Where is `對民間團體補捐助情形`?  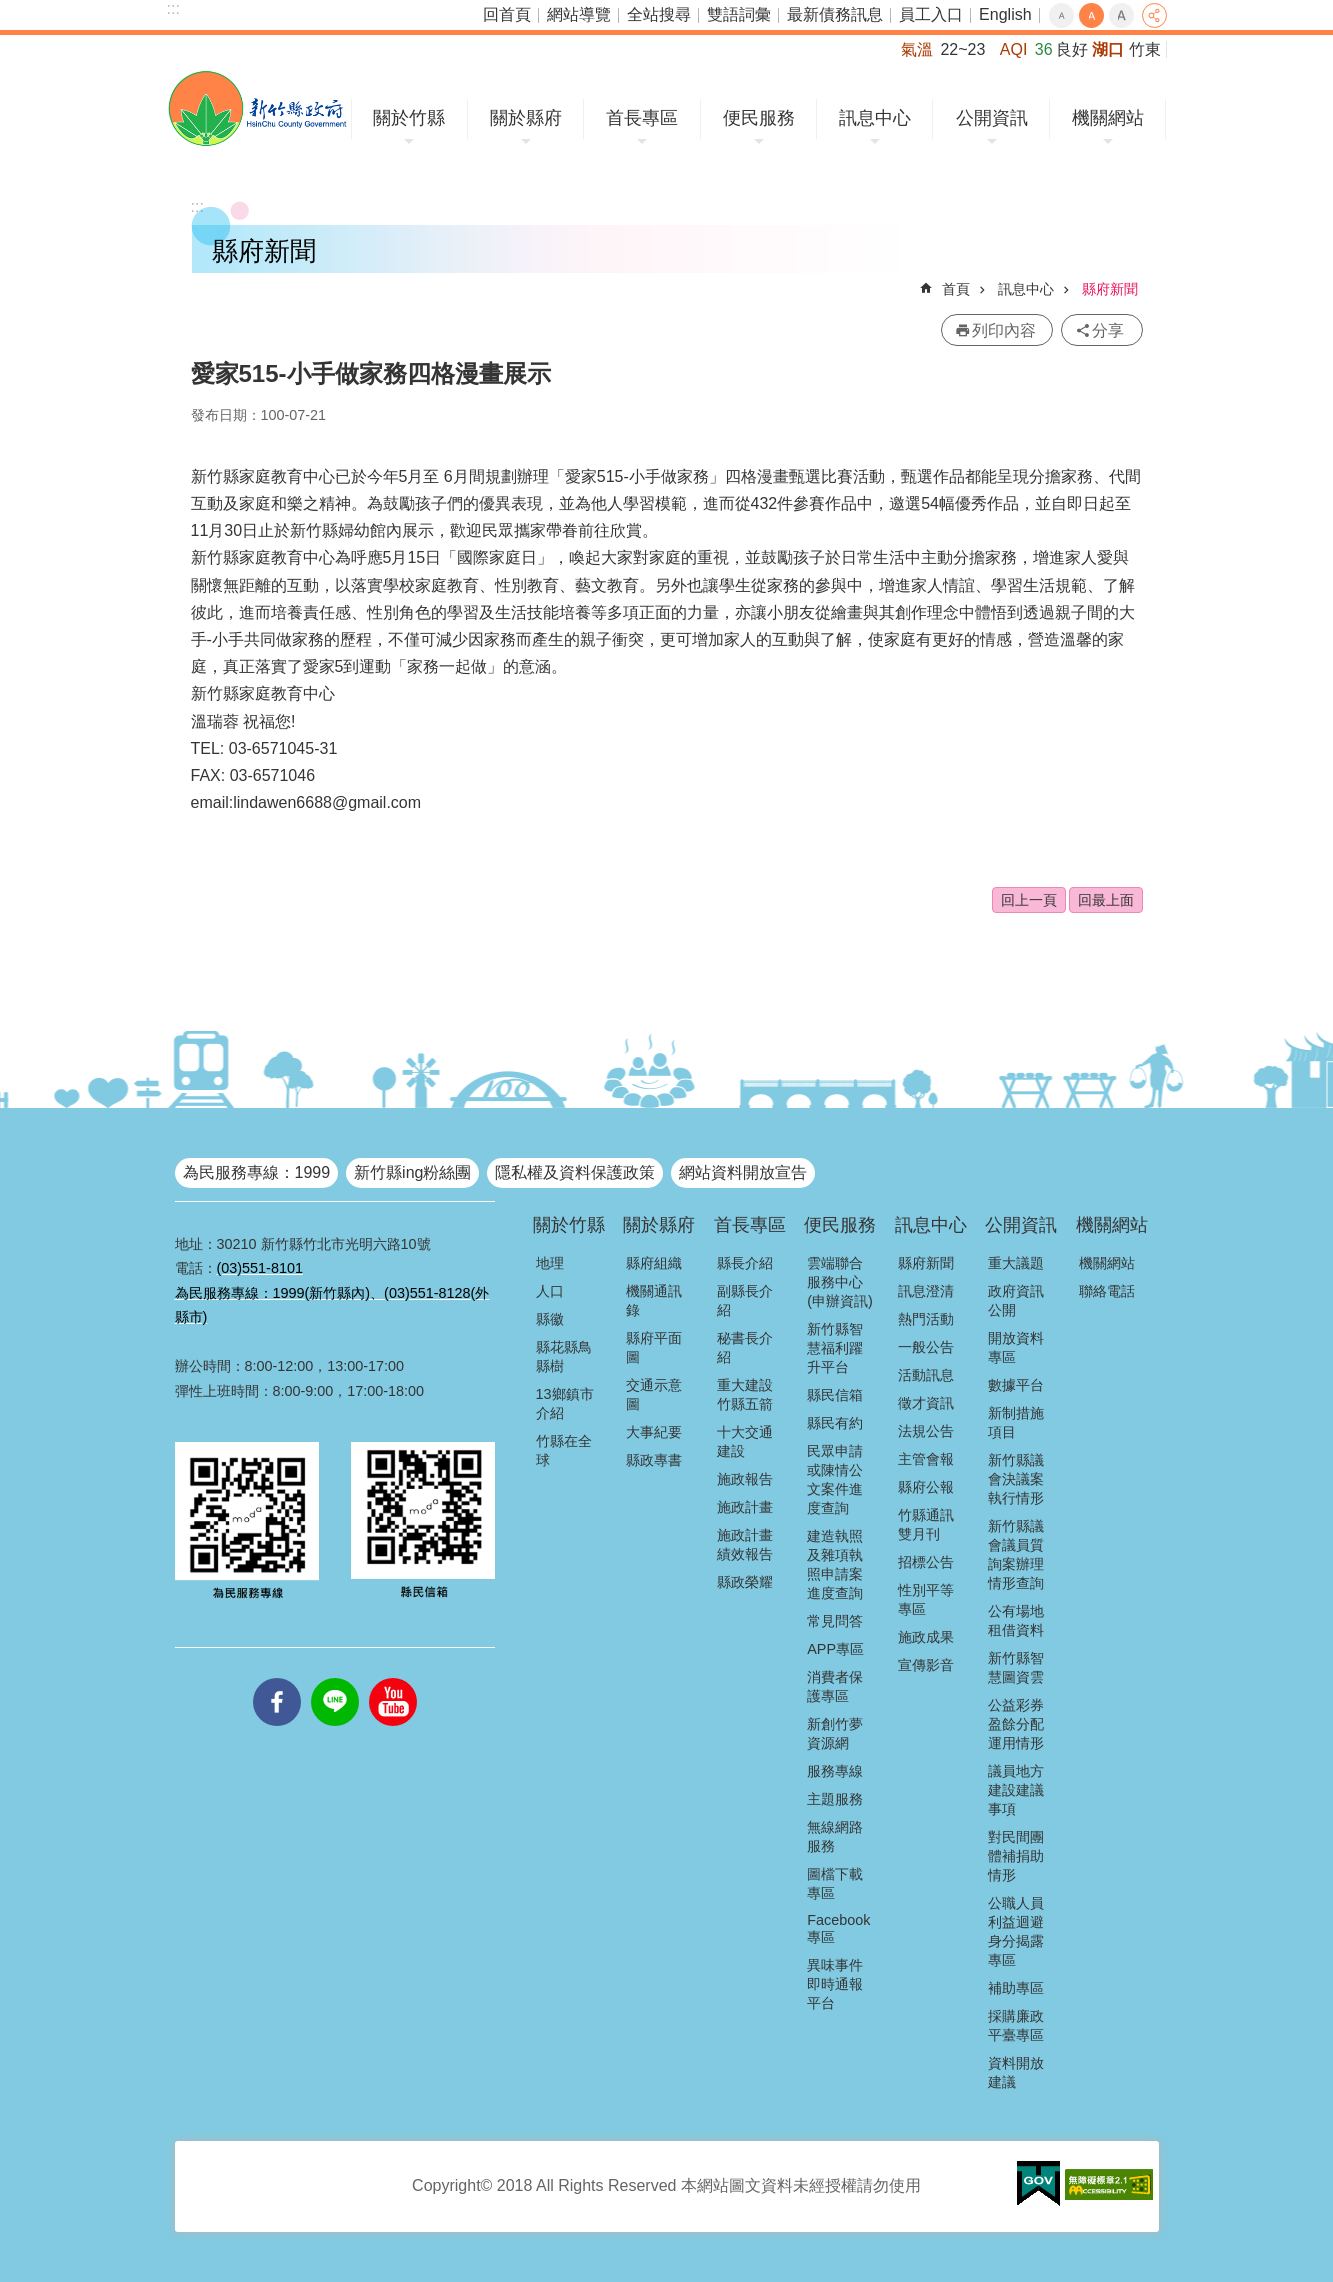
對民間團體補捐助情形 is located at coordinates (1016, 1856).